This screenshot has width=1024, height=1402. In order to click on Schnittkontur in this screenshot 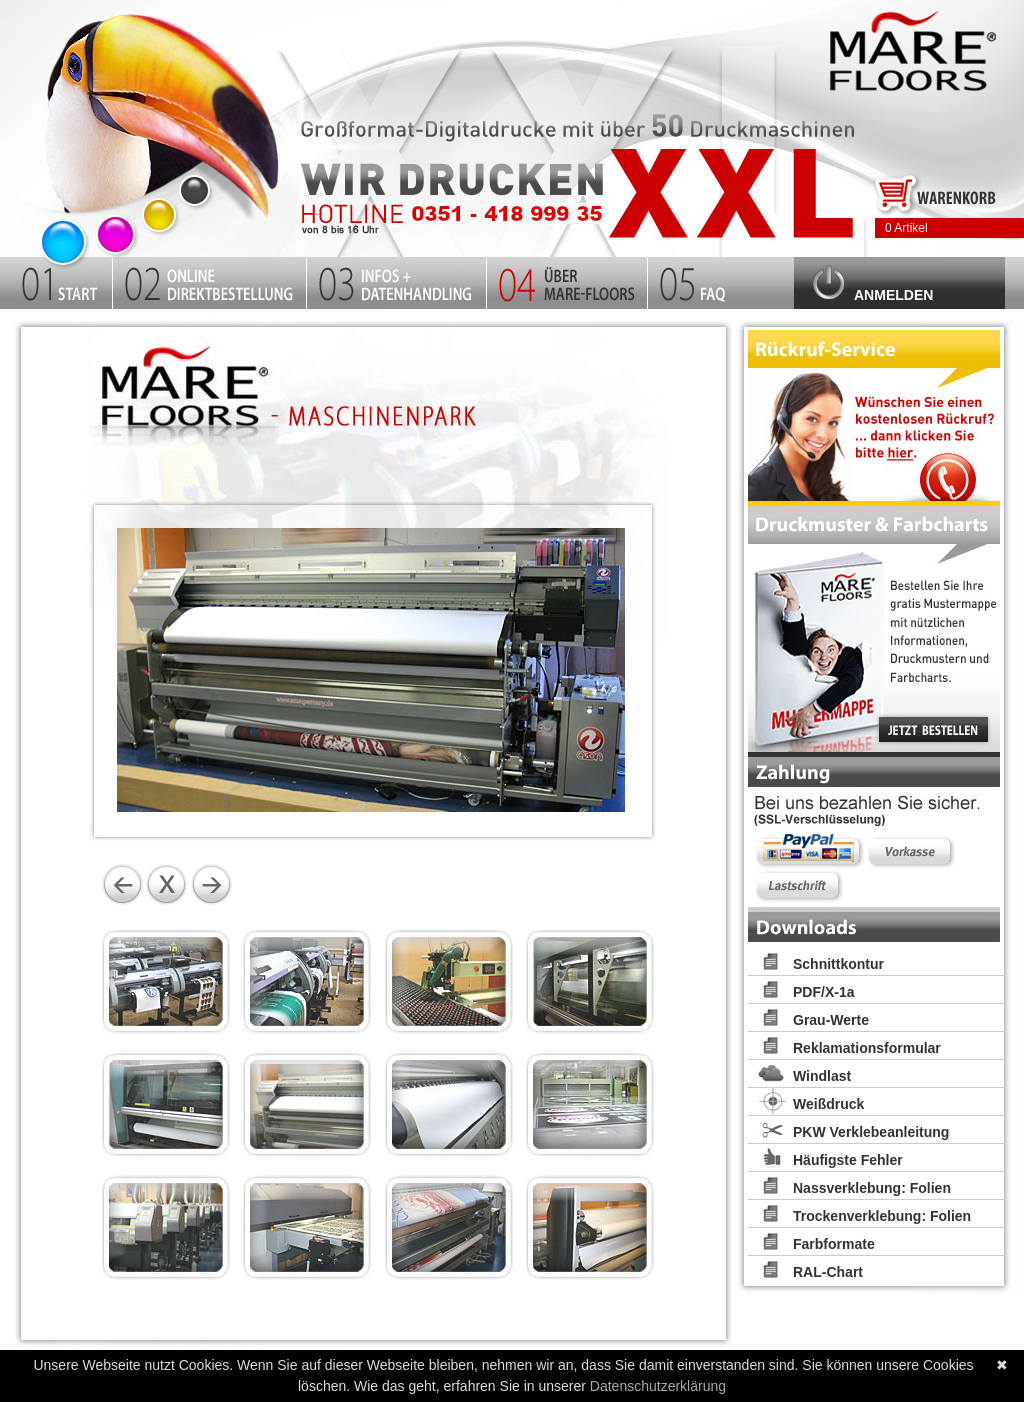, I will do `click(838, 964)`.